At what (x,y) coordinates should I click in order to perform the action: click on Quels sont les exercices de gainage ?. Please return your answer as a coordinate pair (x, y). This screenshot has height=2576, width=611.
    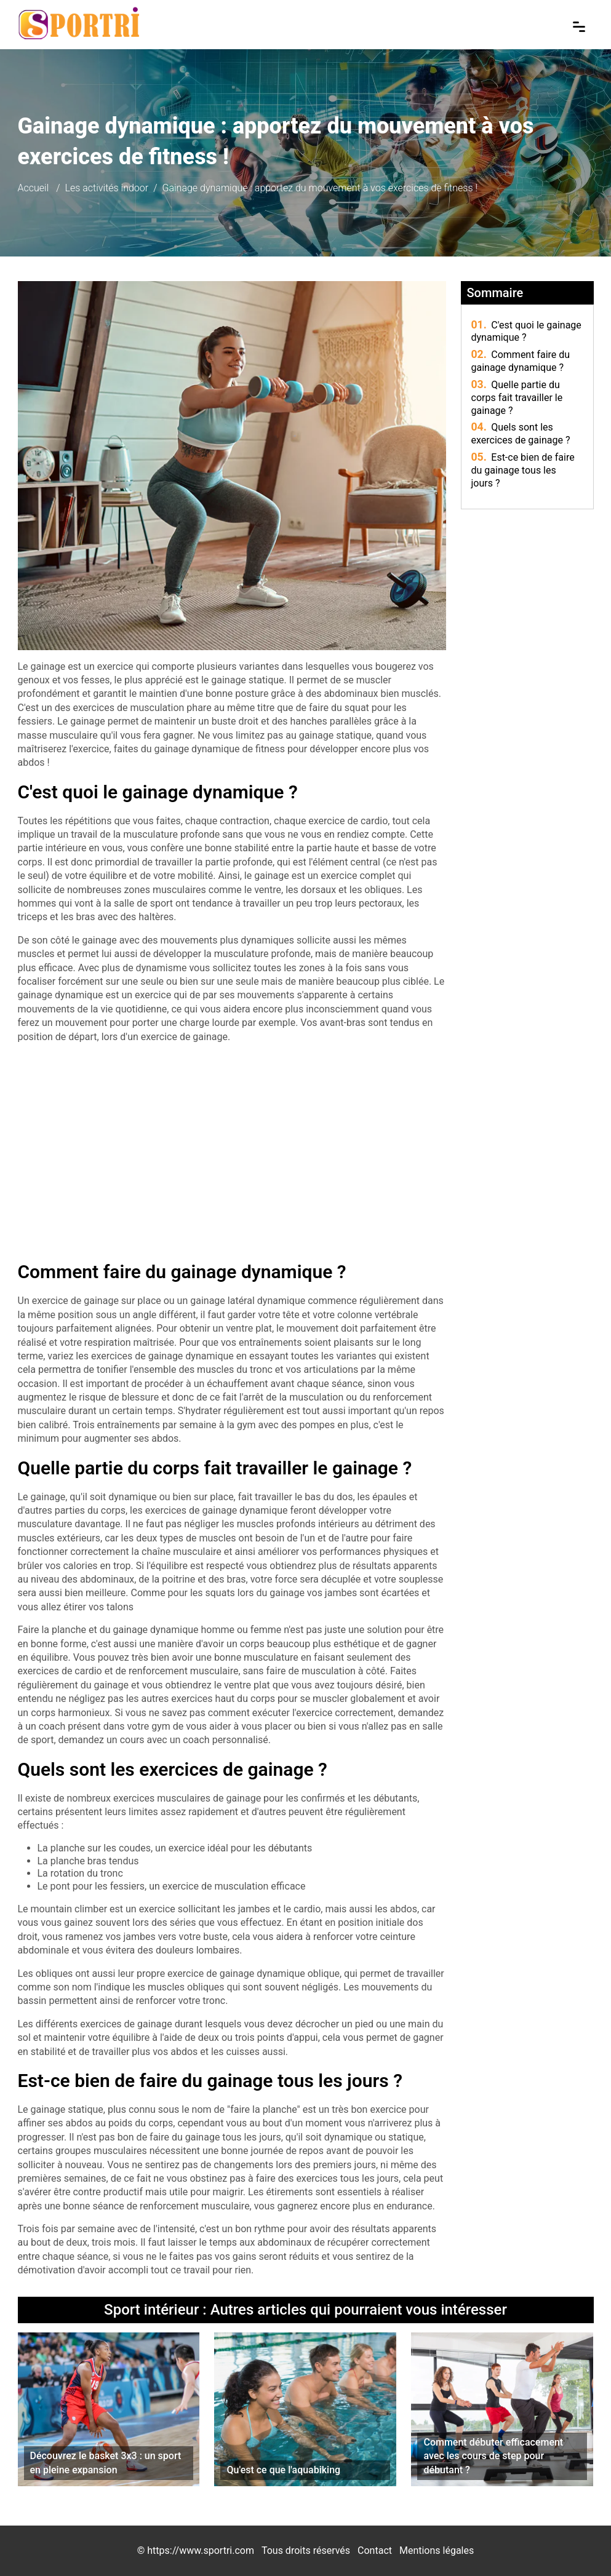
    Looking at the image, I should click on (520, 433).